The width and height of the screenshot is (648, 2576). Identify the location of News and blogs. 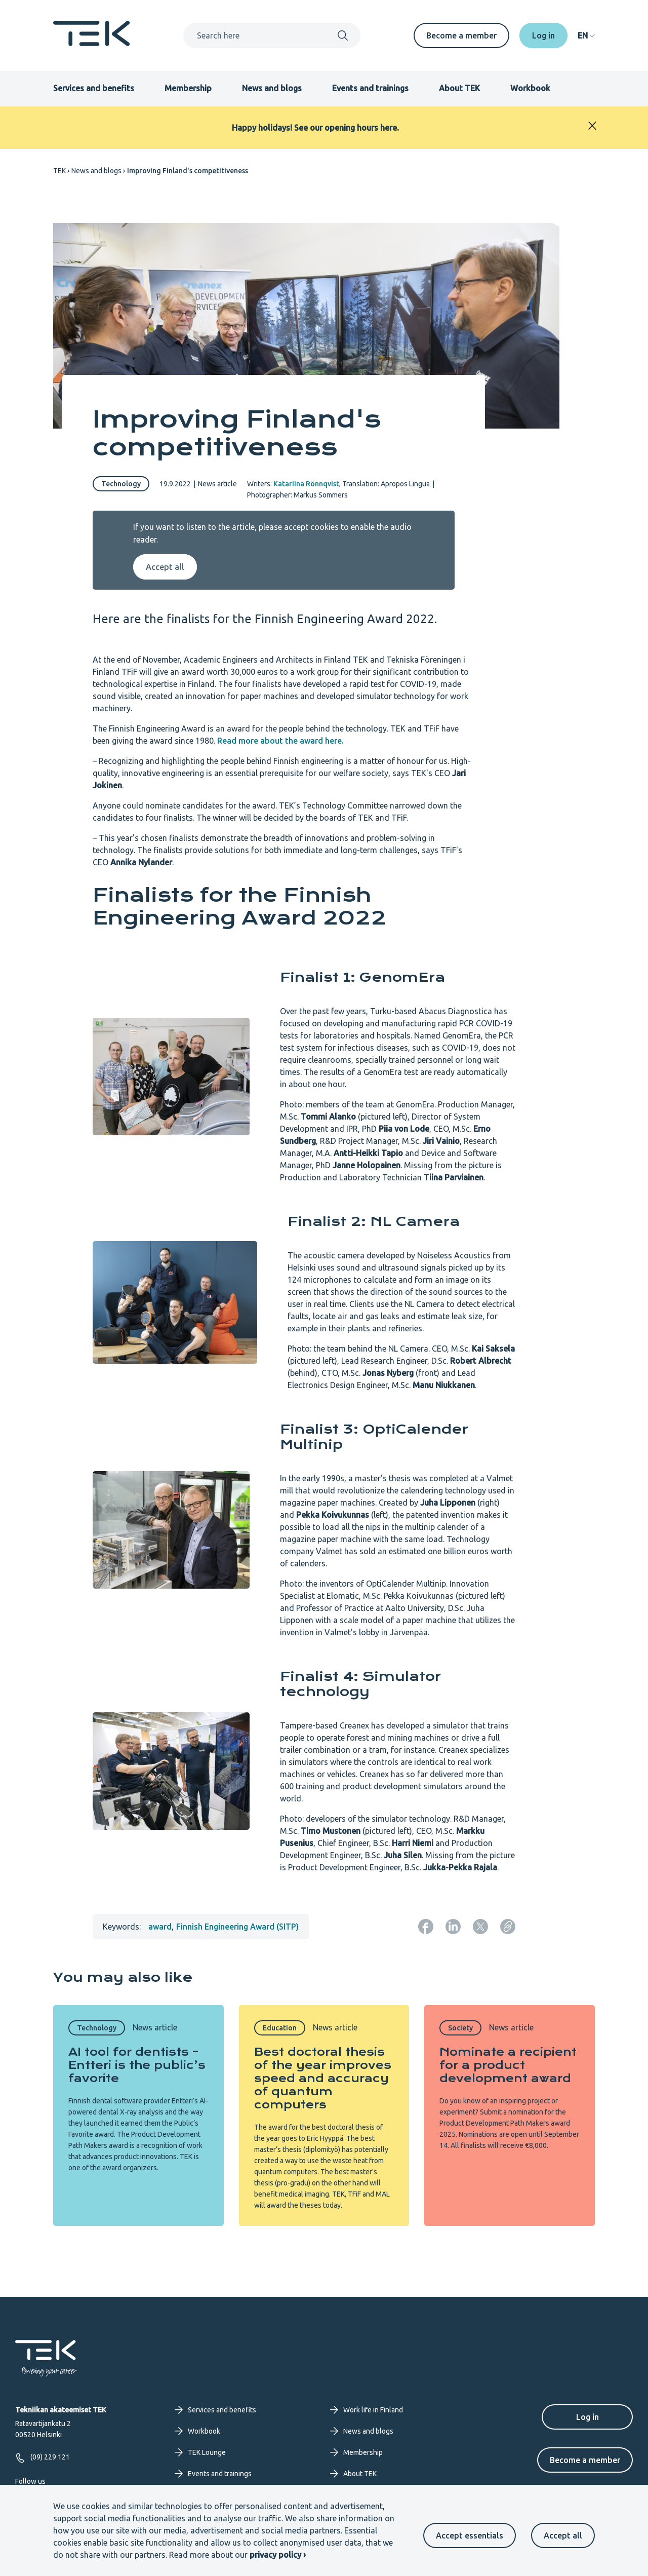
(272, 88).